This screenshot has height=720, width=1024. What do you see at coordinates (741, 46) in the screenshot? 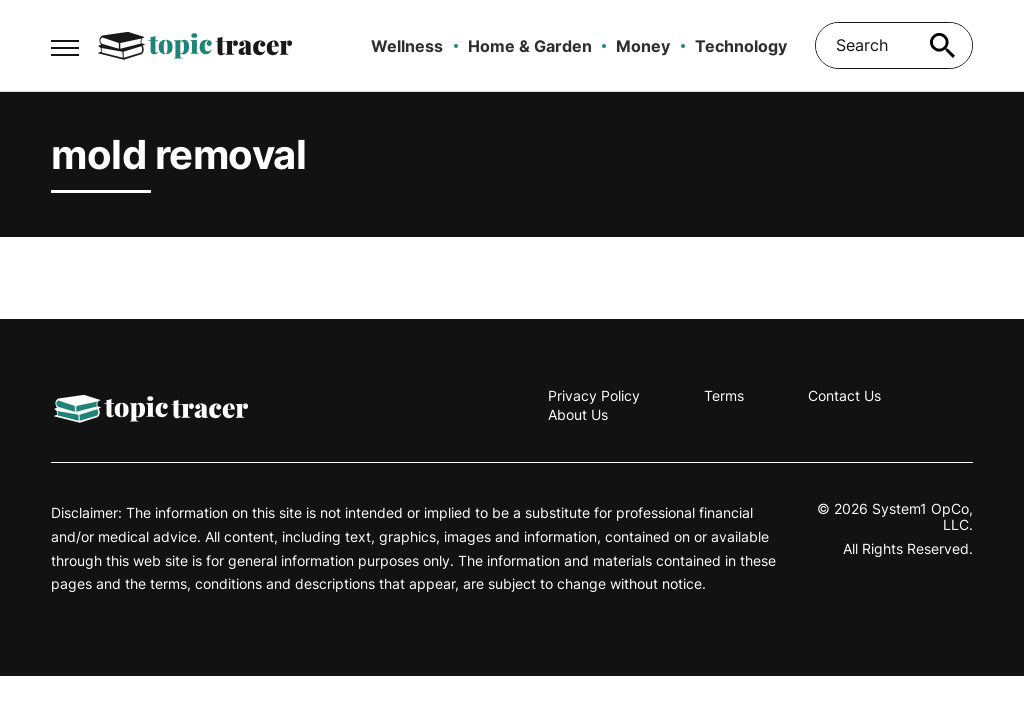
I see `Technology` at bounding box center [741, 46].